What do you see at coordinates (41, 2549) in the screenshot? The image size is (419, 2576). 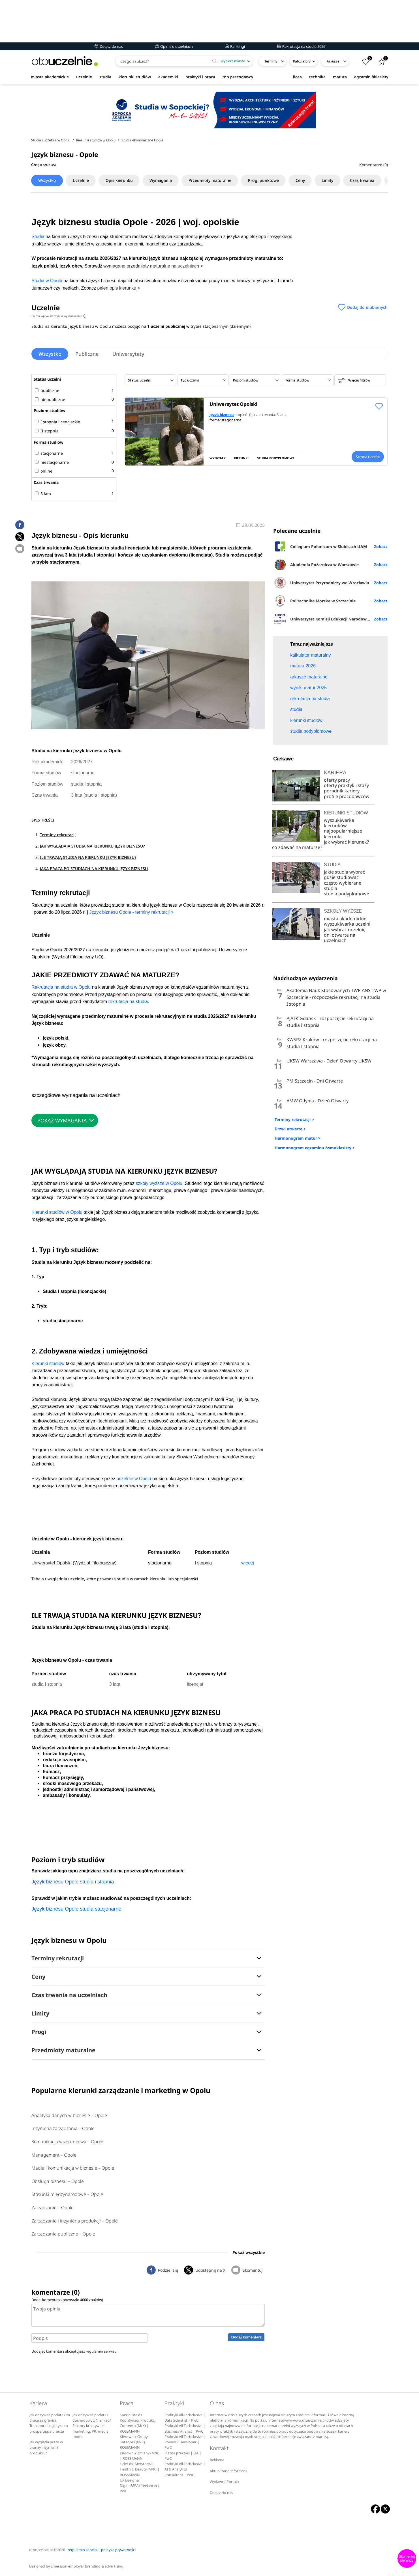 I see `otouczelnie.pl` at bounding box center [41, 2549].